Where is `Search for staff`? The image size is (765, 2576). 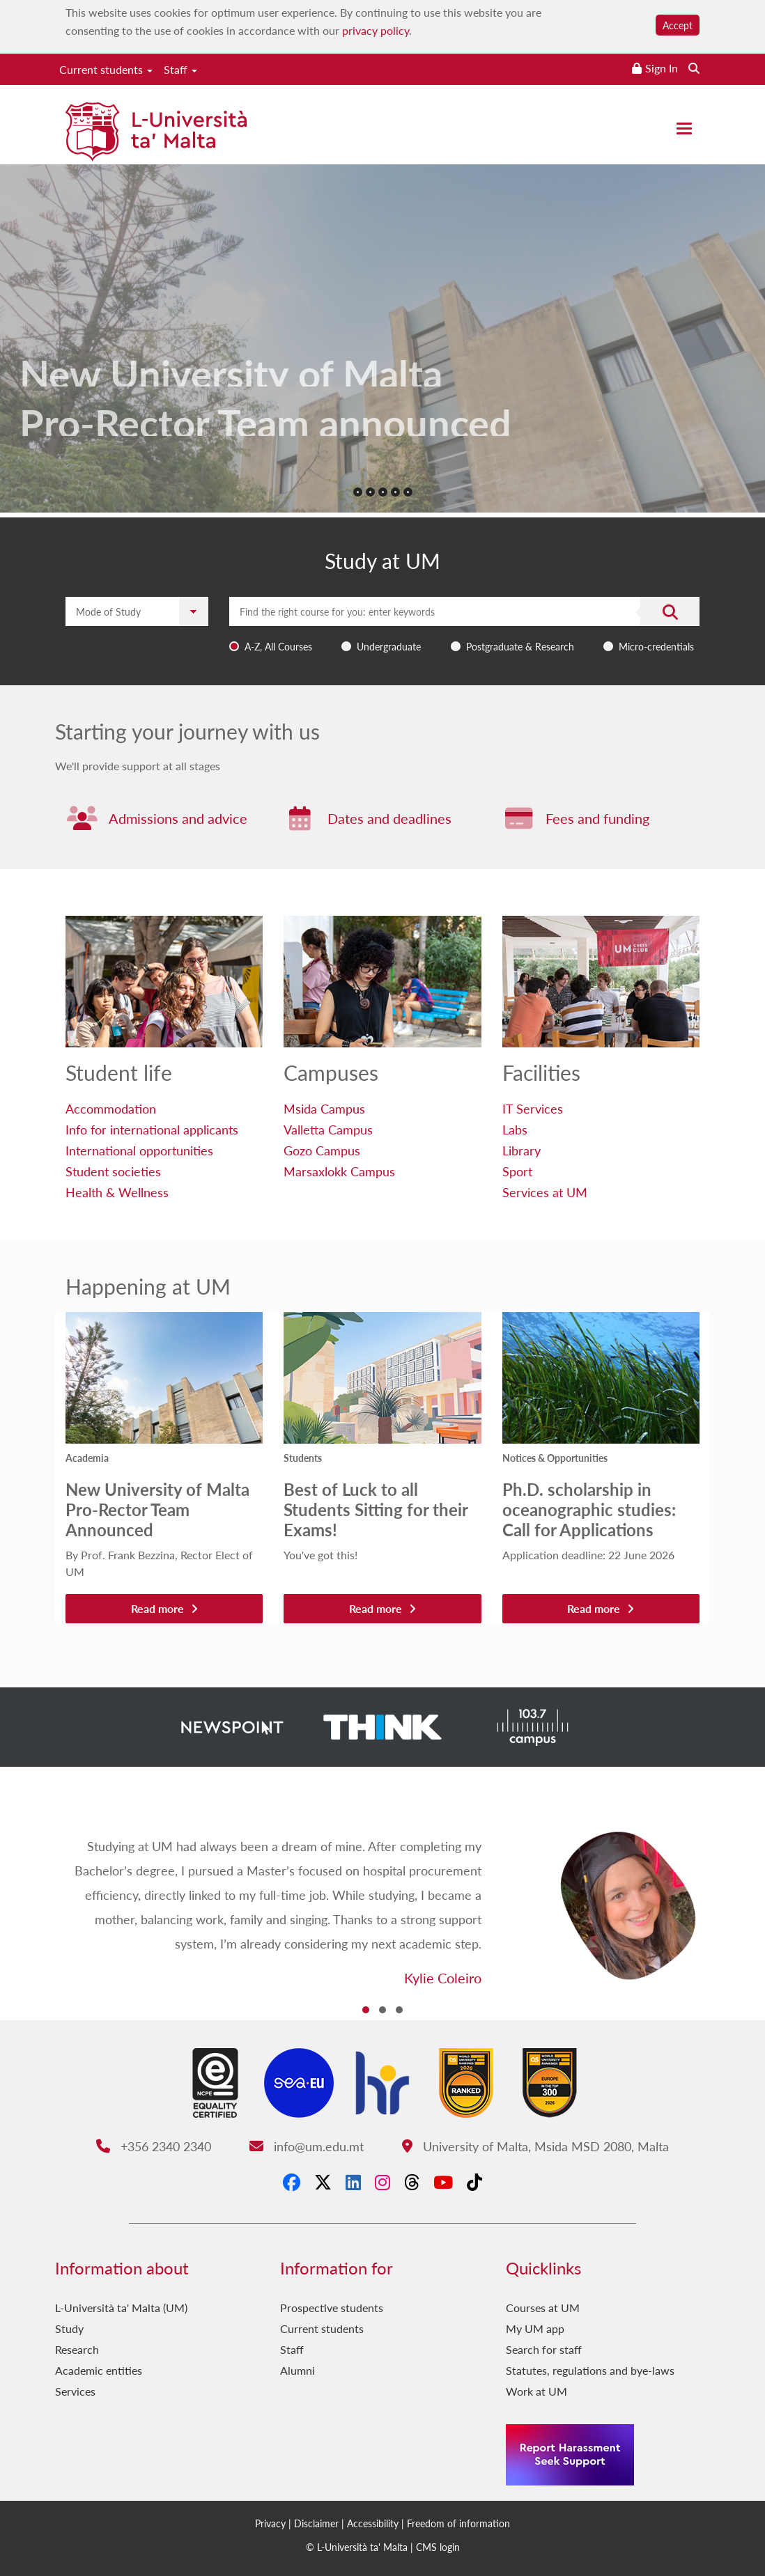
Search for staff is located at coordinates (544, 2349).